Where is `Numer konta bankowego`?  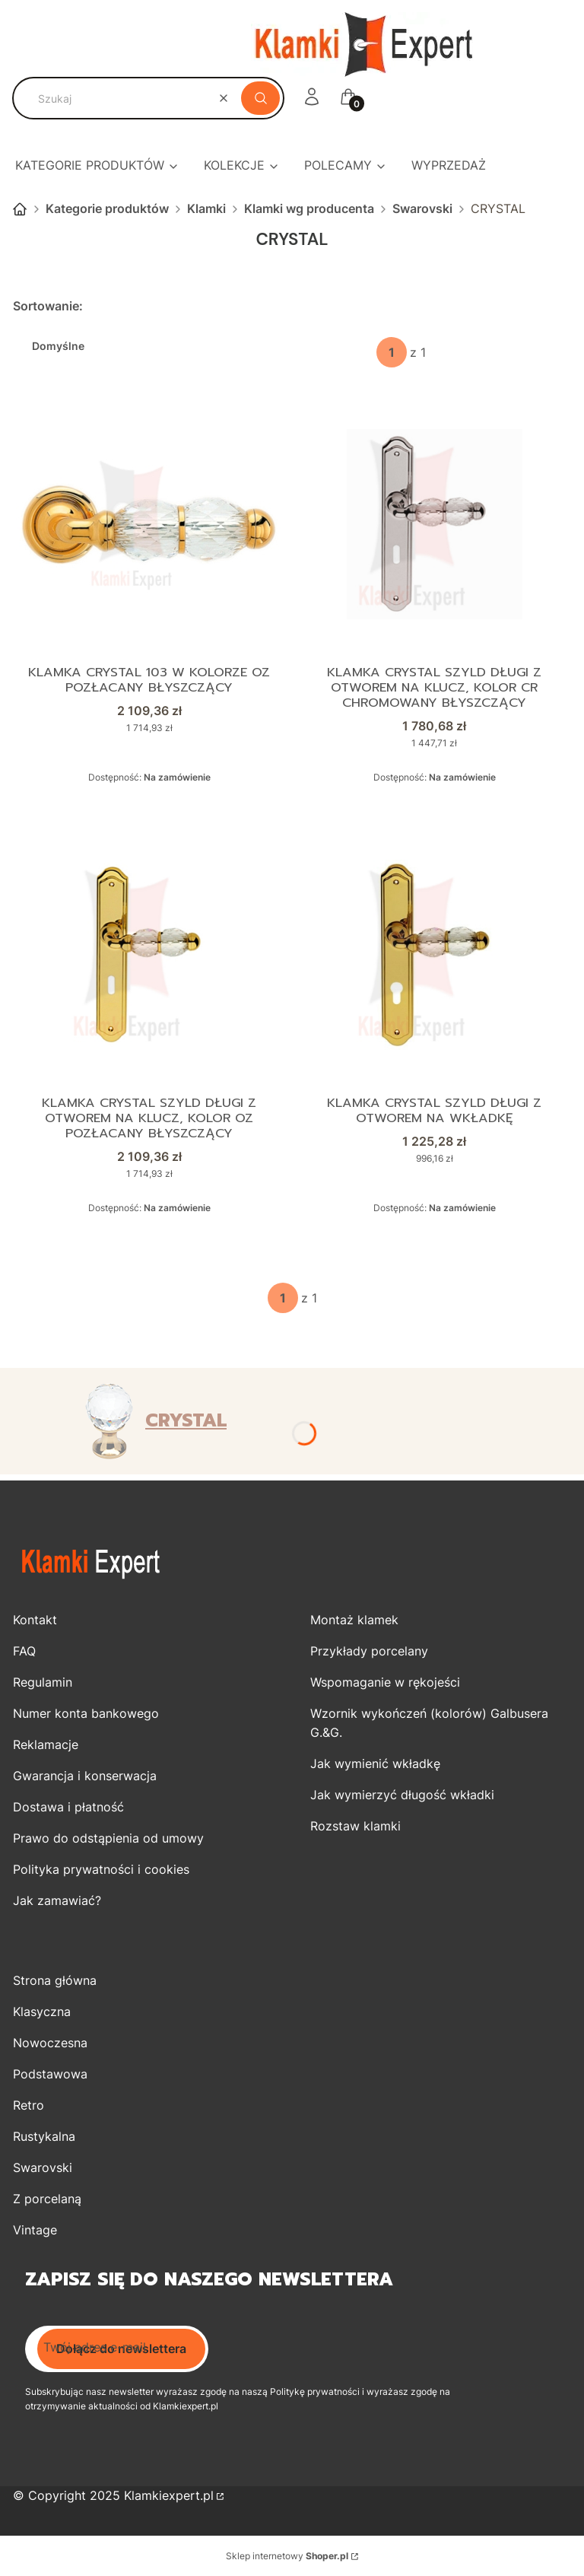
Numer konta bankowego is located at coordinates (86, 1713).